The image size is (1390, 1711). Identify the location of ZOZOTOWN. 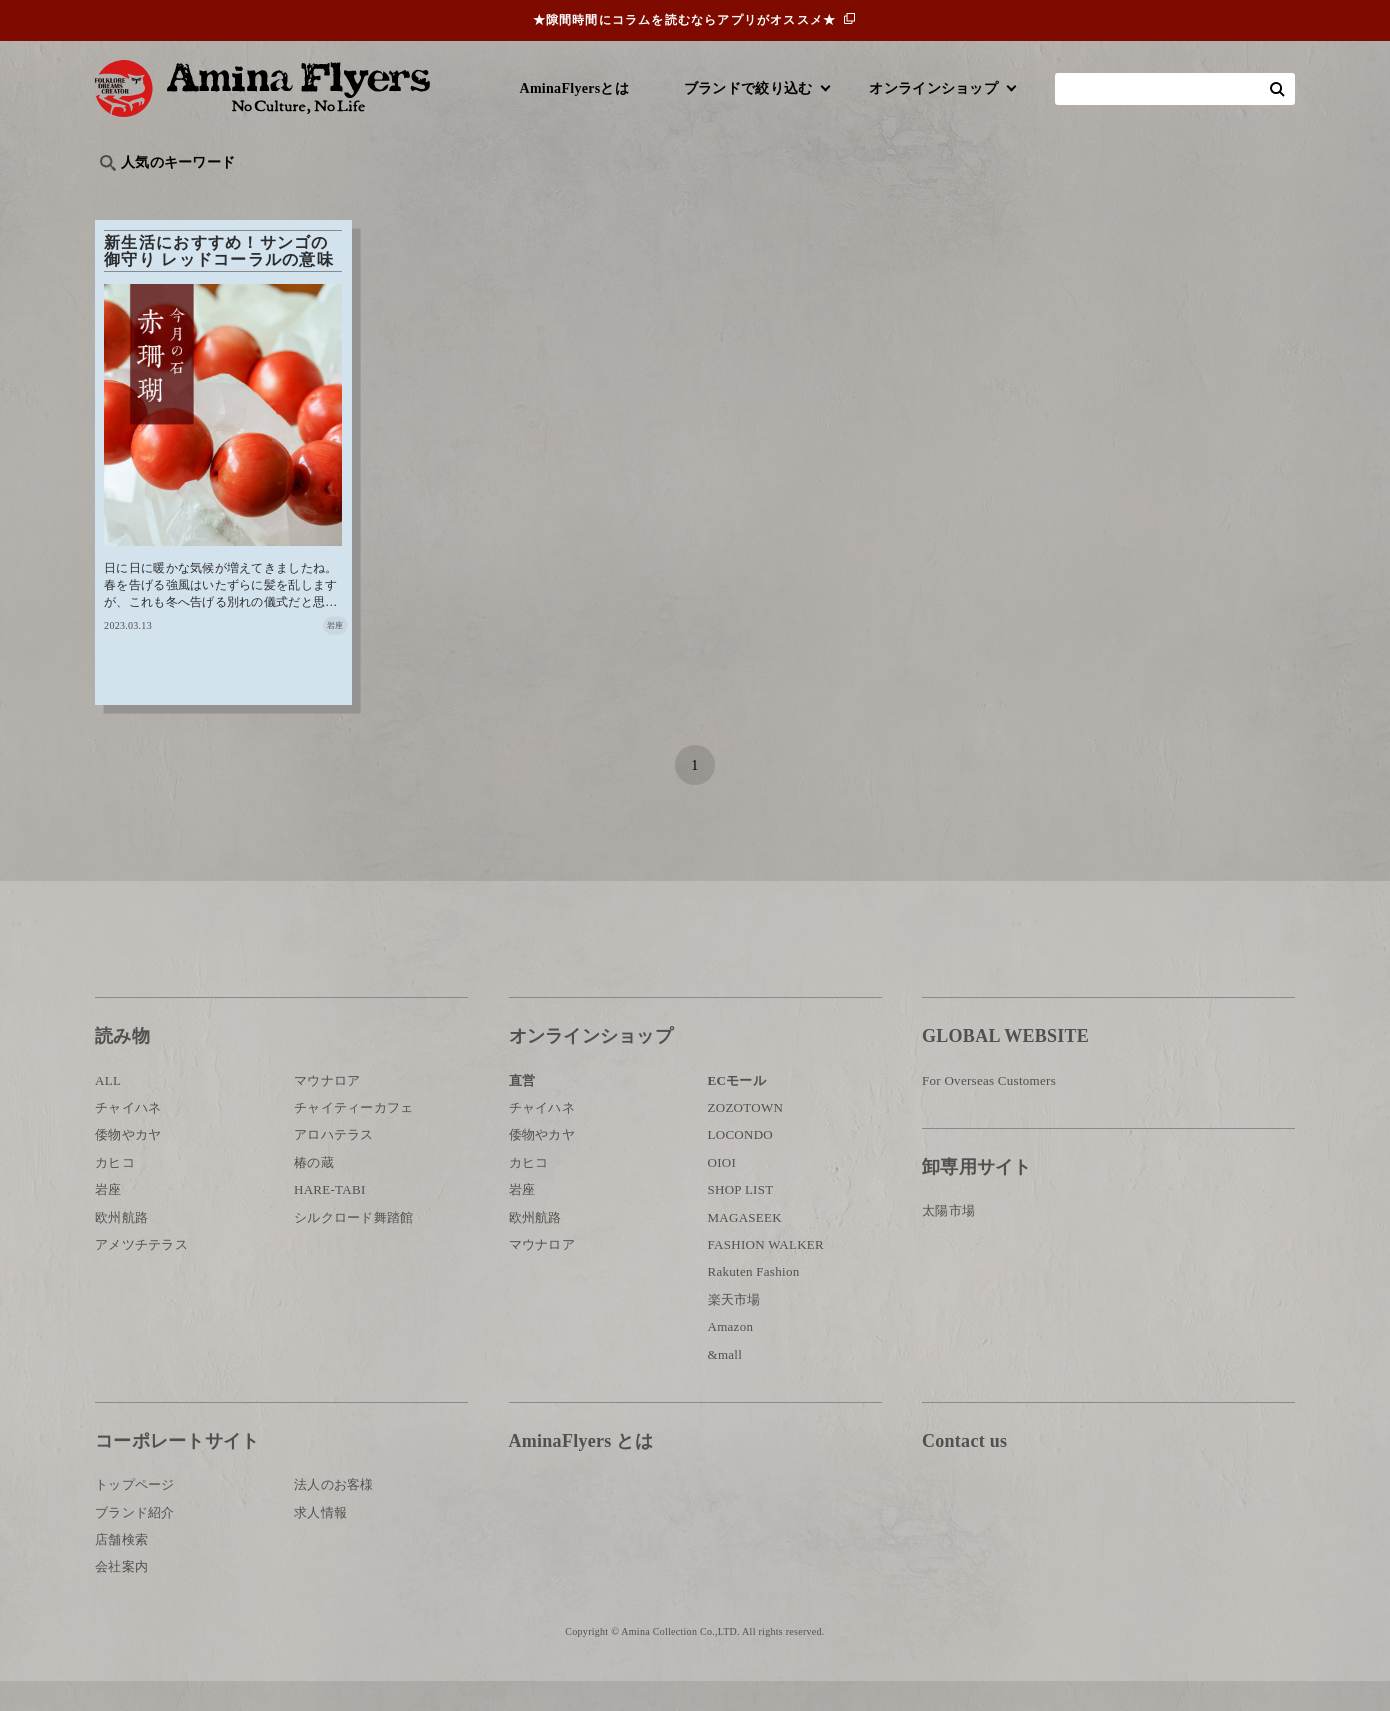
(746, 1137).